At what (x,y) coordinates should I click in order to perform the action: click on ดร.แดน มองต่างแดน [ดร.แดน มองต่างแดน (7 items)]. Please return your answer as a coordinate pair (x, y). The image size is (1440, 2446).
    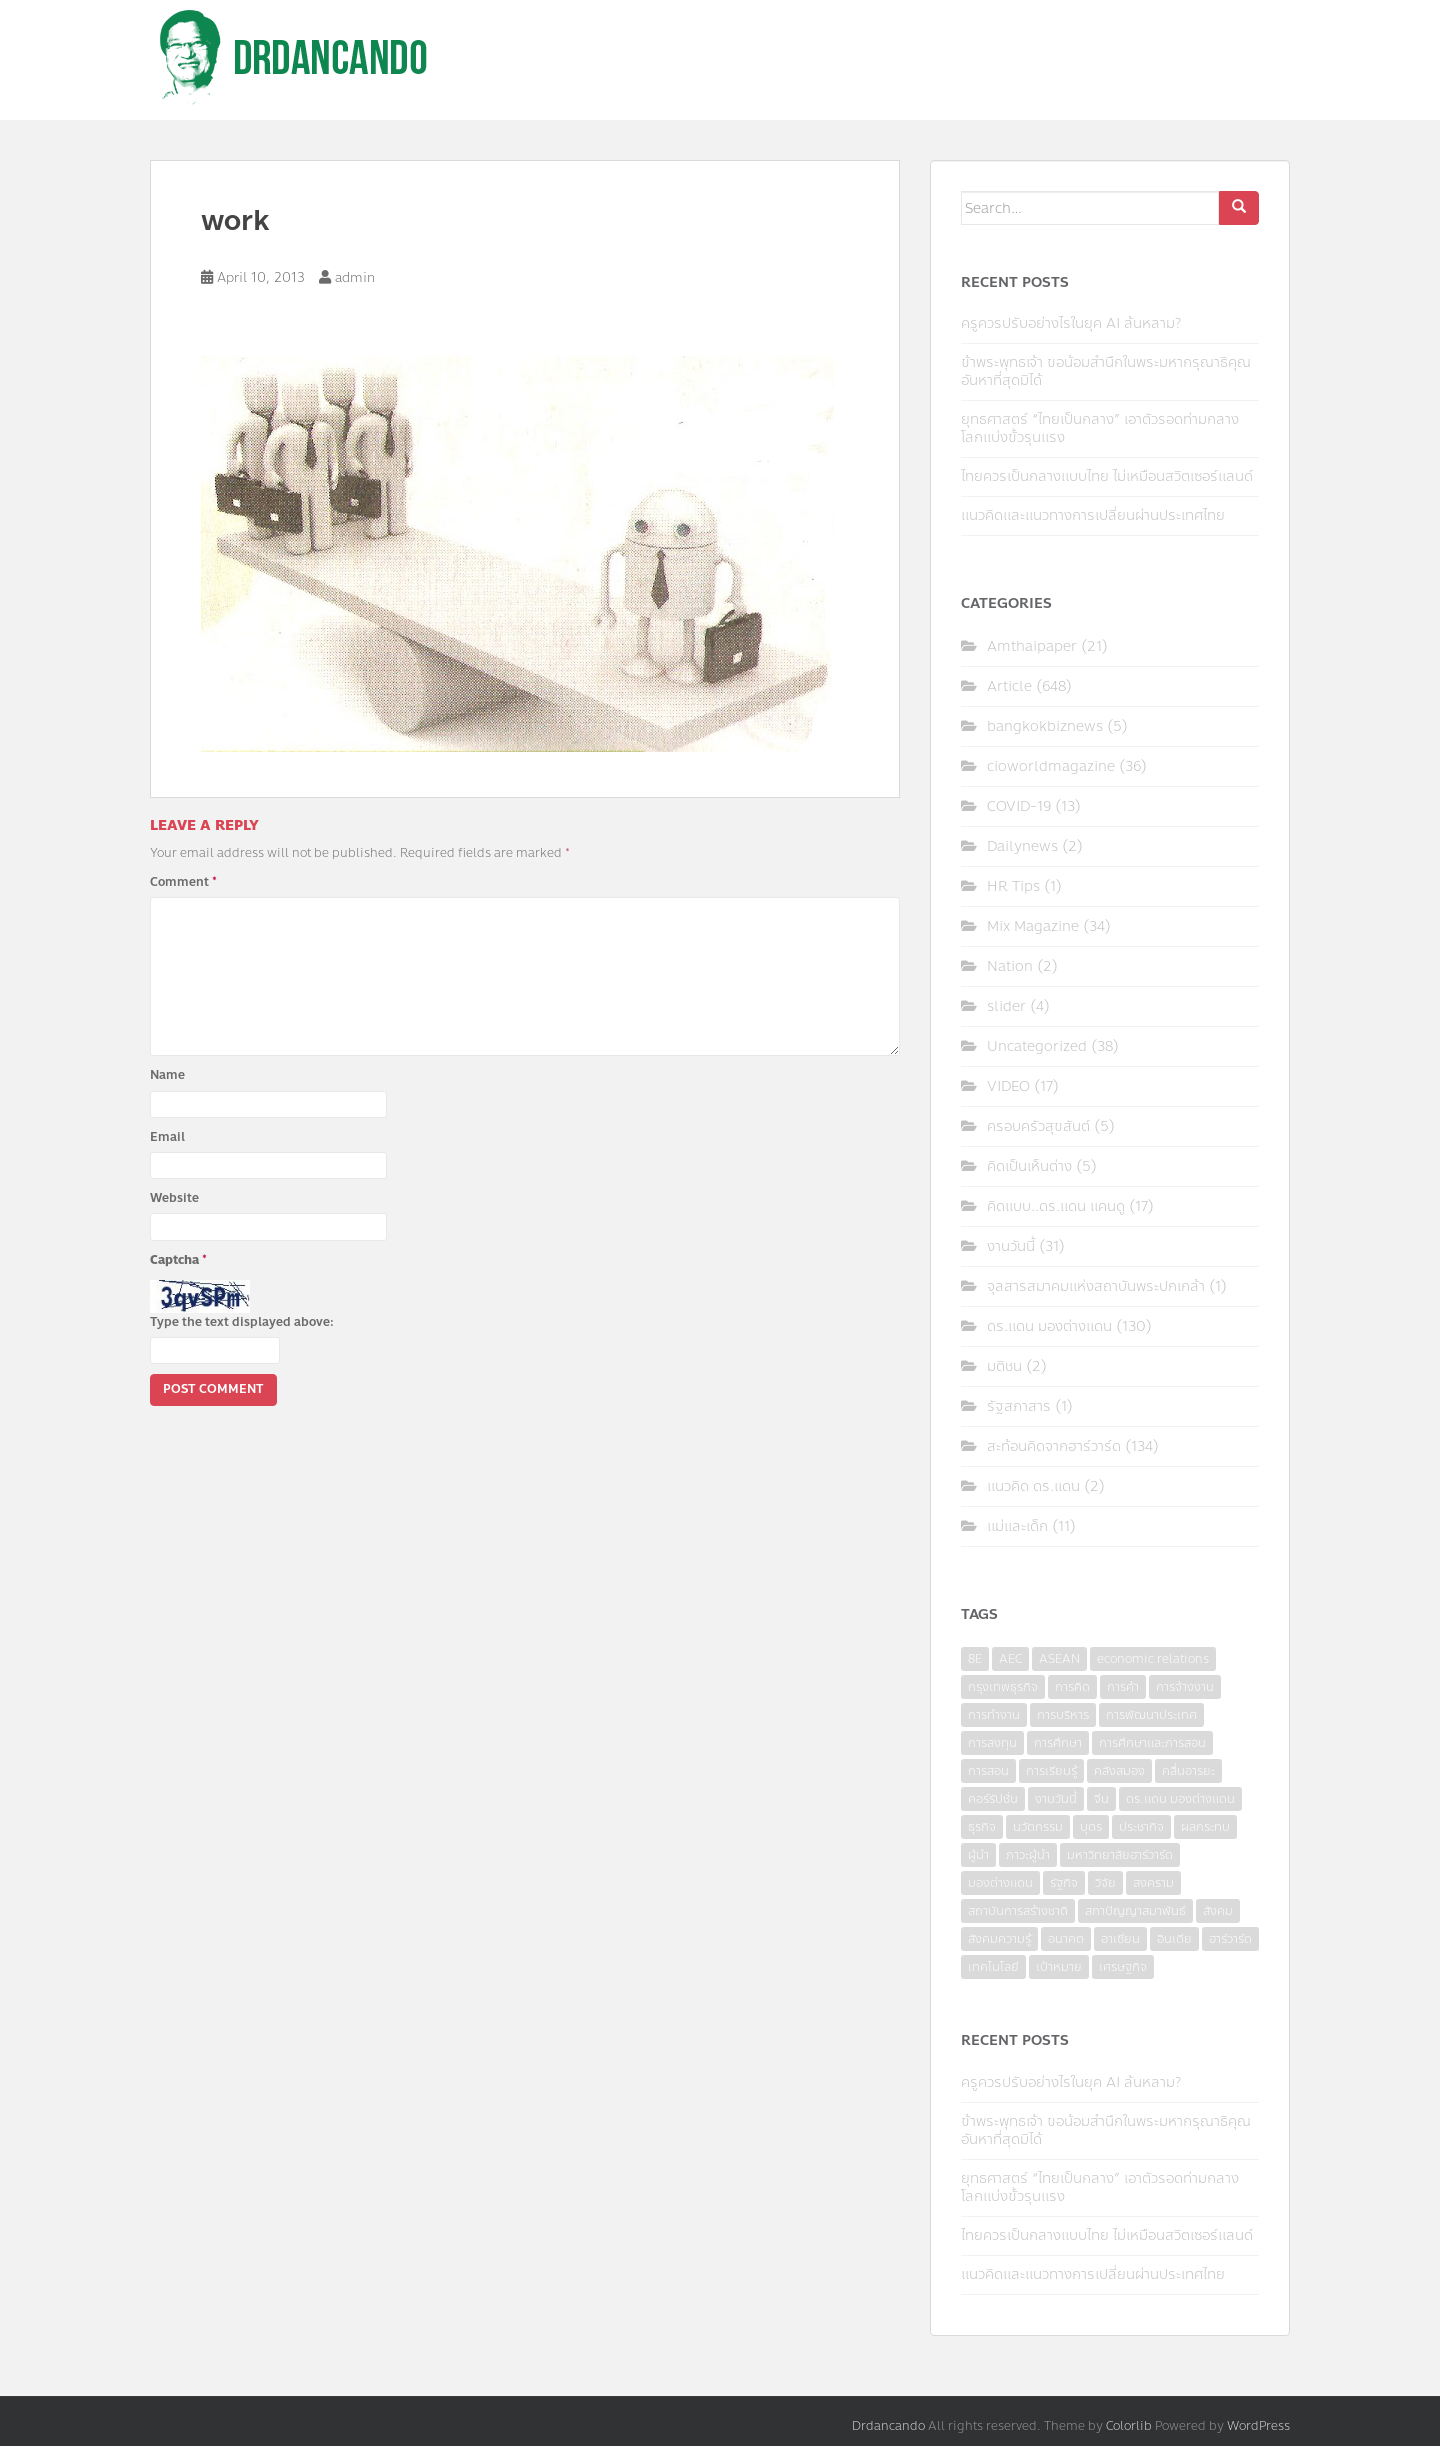
    Looking at the image, I should click on (1180, 1799).